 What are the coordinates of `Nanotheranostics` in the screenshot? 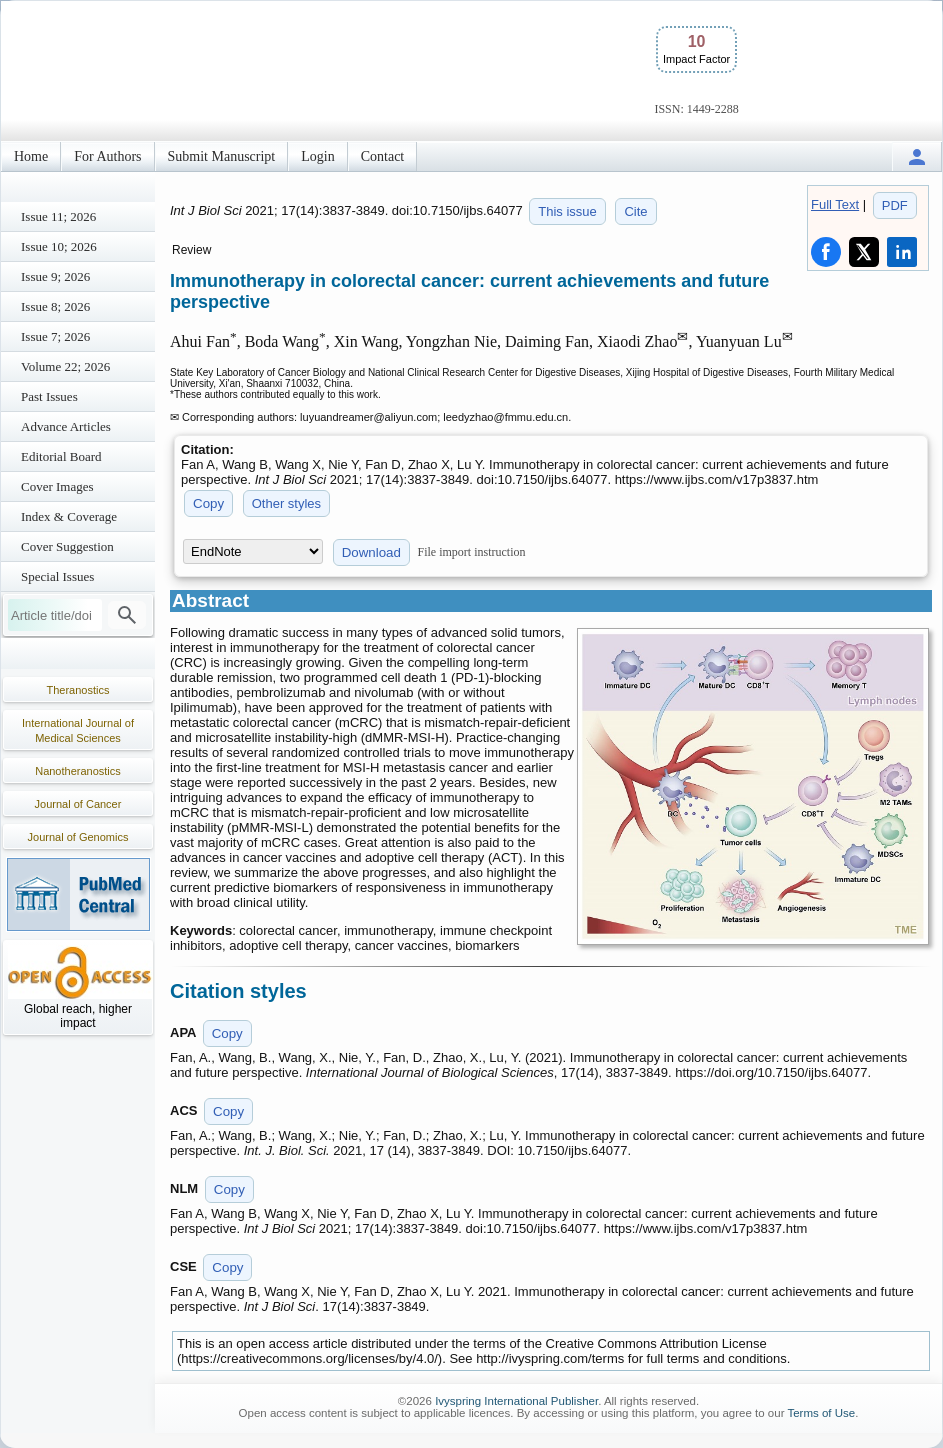 It's located at (78, 771).